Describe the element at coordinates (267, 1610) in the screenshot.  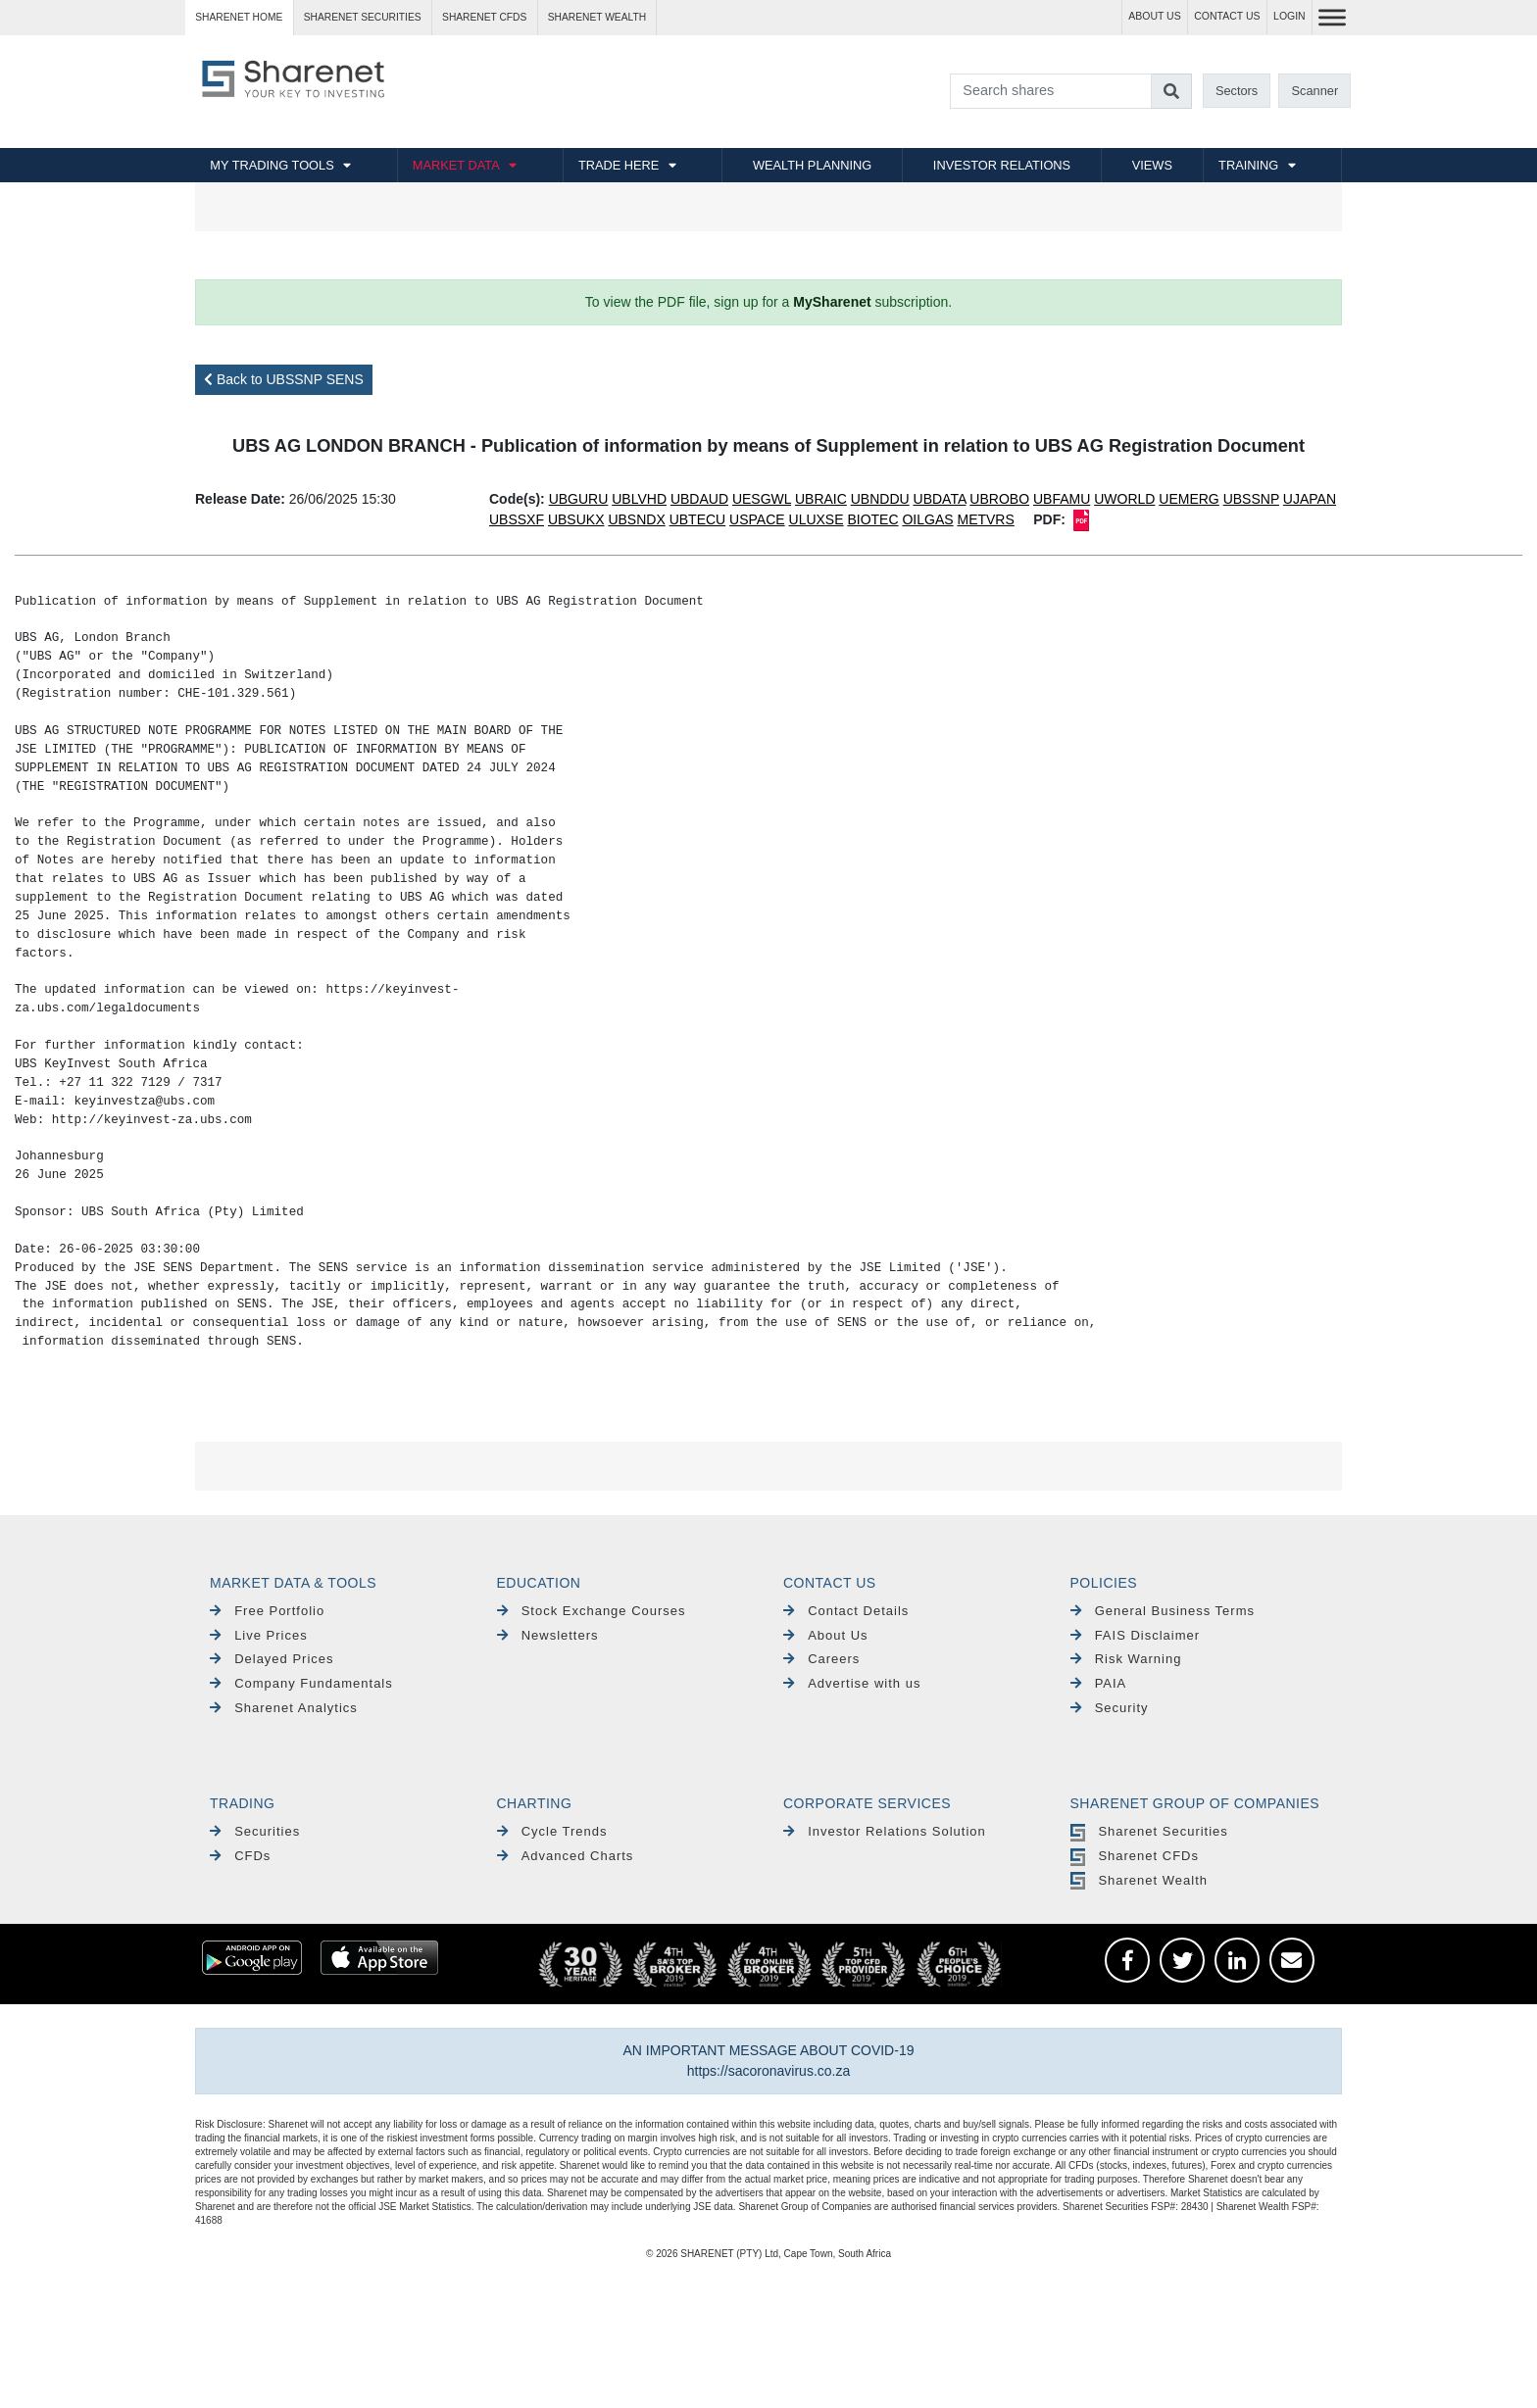
I see `Free Portfolio` at that location.